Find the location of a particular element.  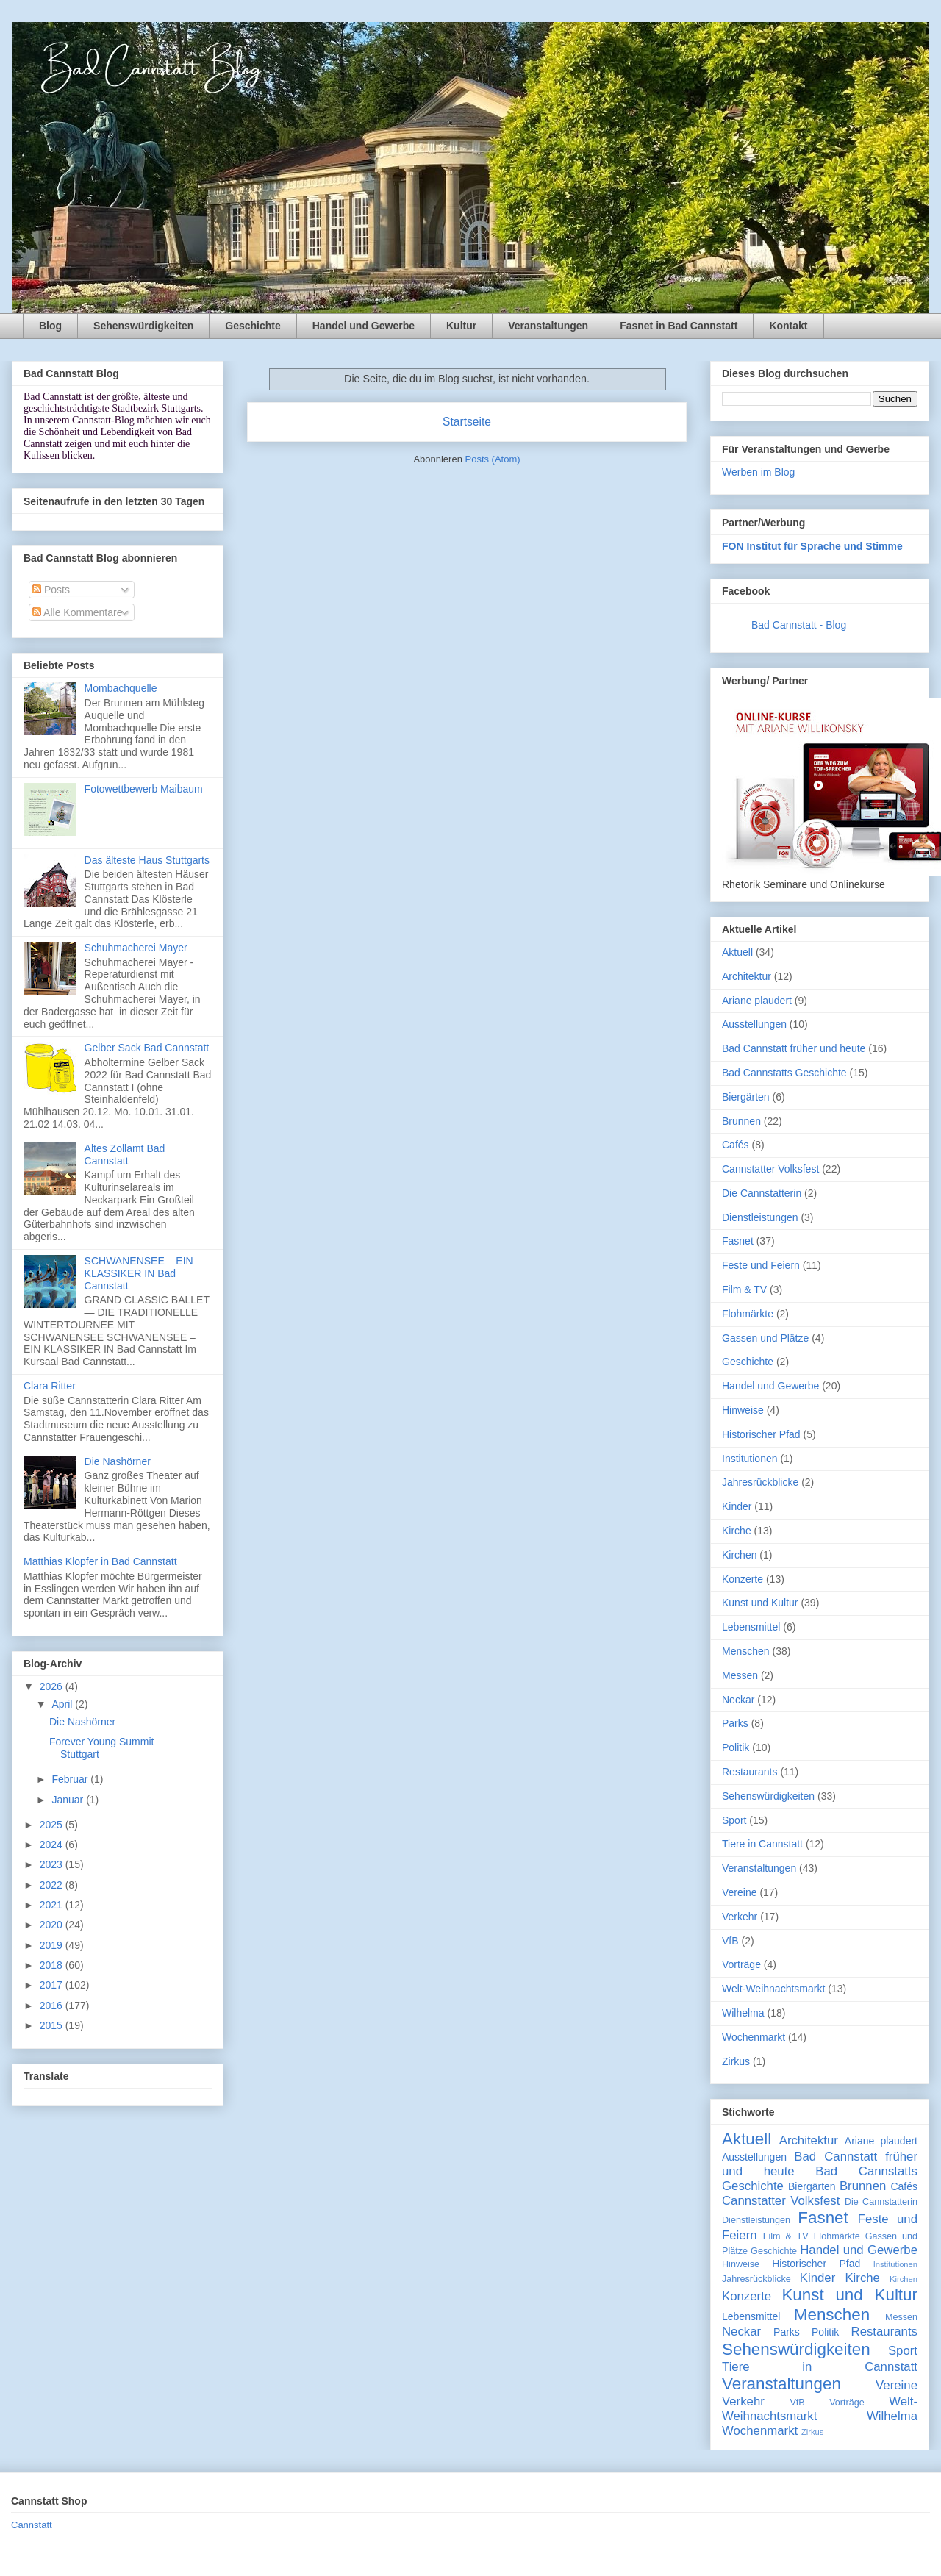

Wilhelma is located at coordinates (743, 2013).